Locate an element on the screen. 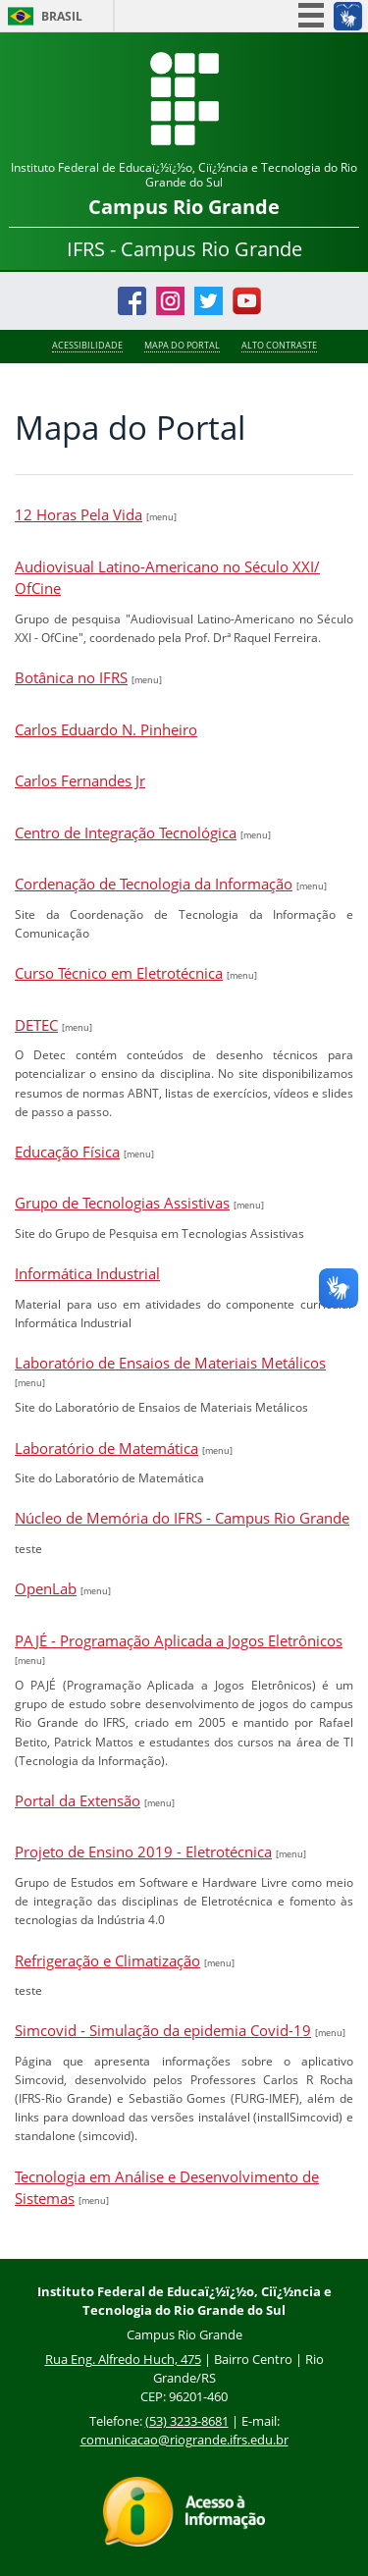 Image resolution: width=368 pixels, height=2576 pixels. Núcleo de Memória do IFRS - Campus Rio Grande is located at coordinates (182, 1518).